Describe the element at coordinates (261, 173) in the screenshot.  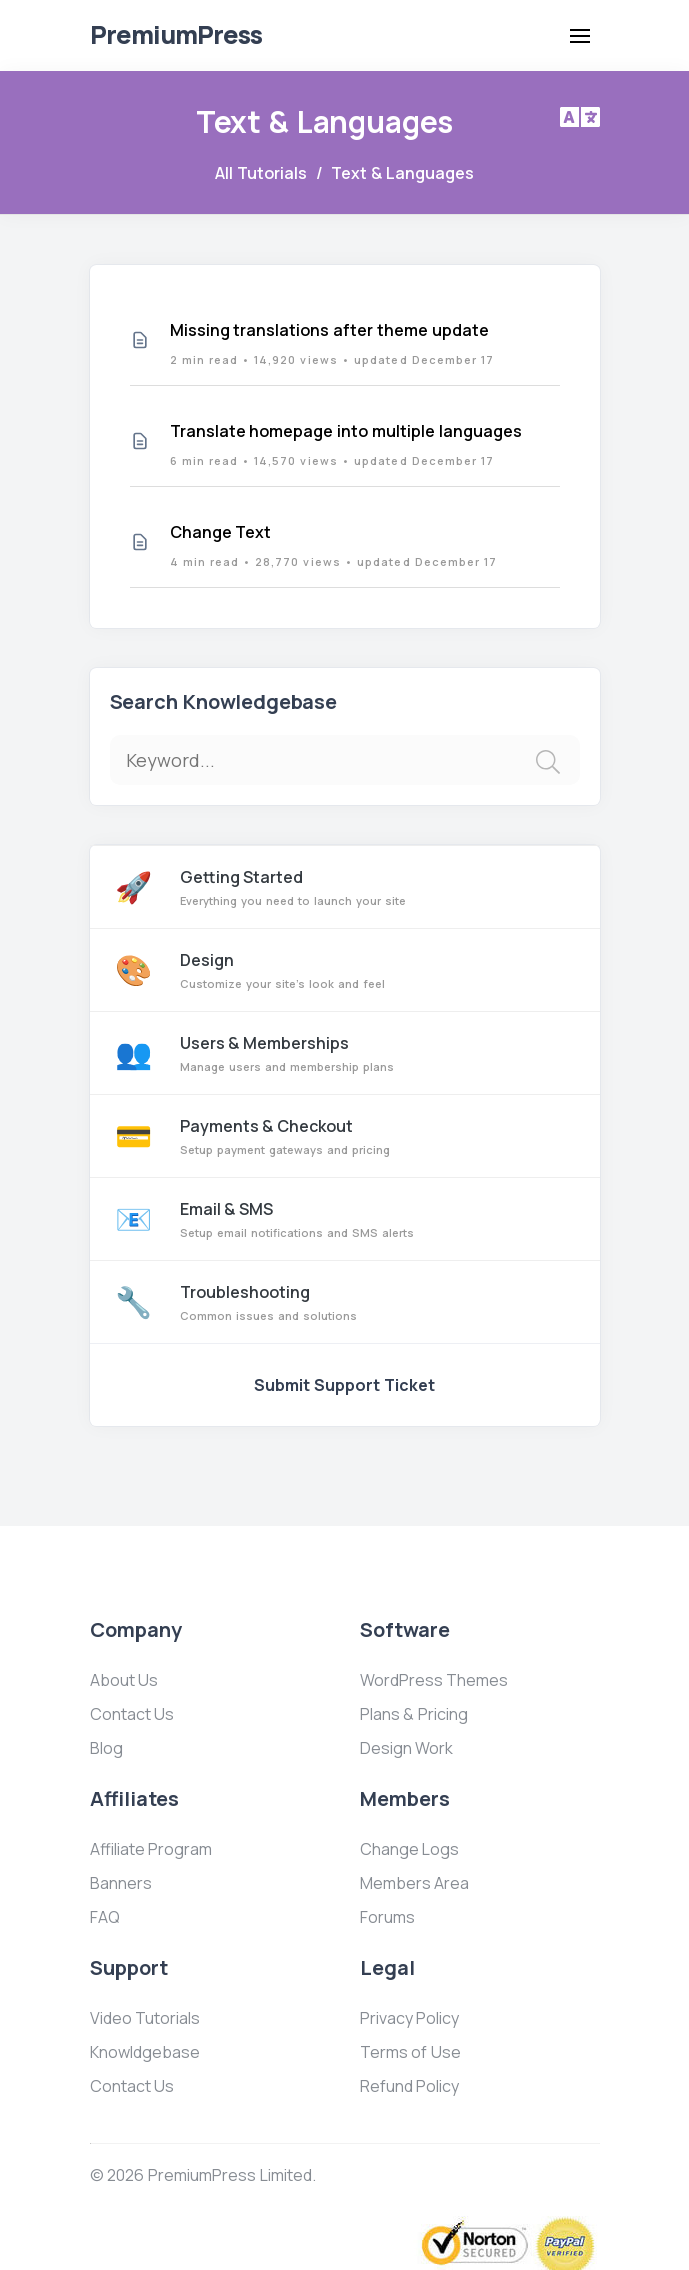
I see `All Tutorials` at that location.